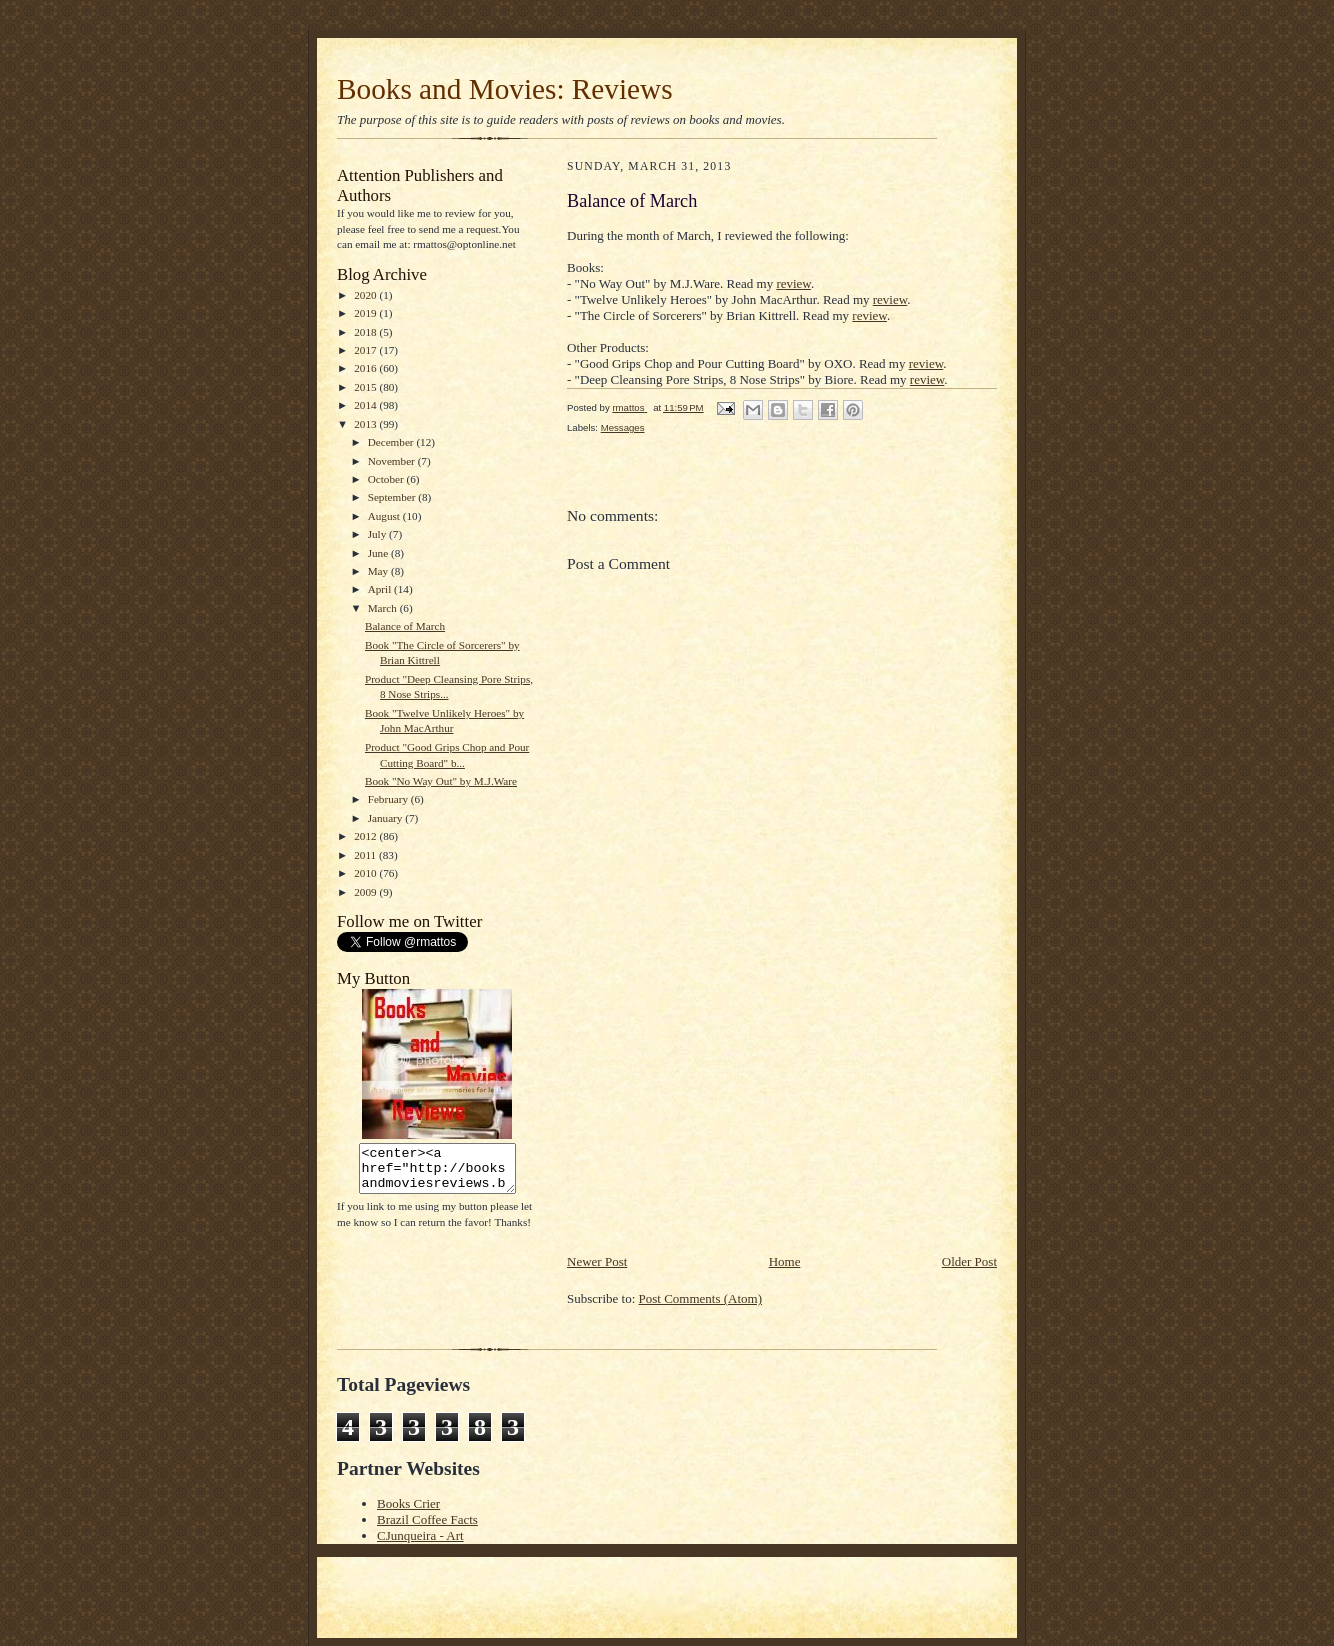 The height and width of the screenshot is (1646, 1334). What do you see at coordinates (969, 1261) in the screenshot?
I see `Older Post` at bounding box center [969, 1261].